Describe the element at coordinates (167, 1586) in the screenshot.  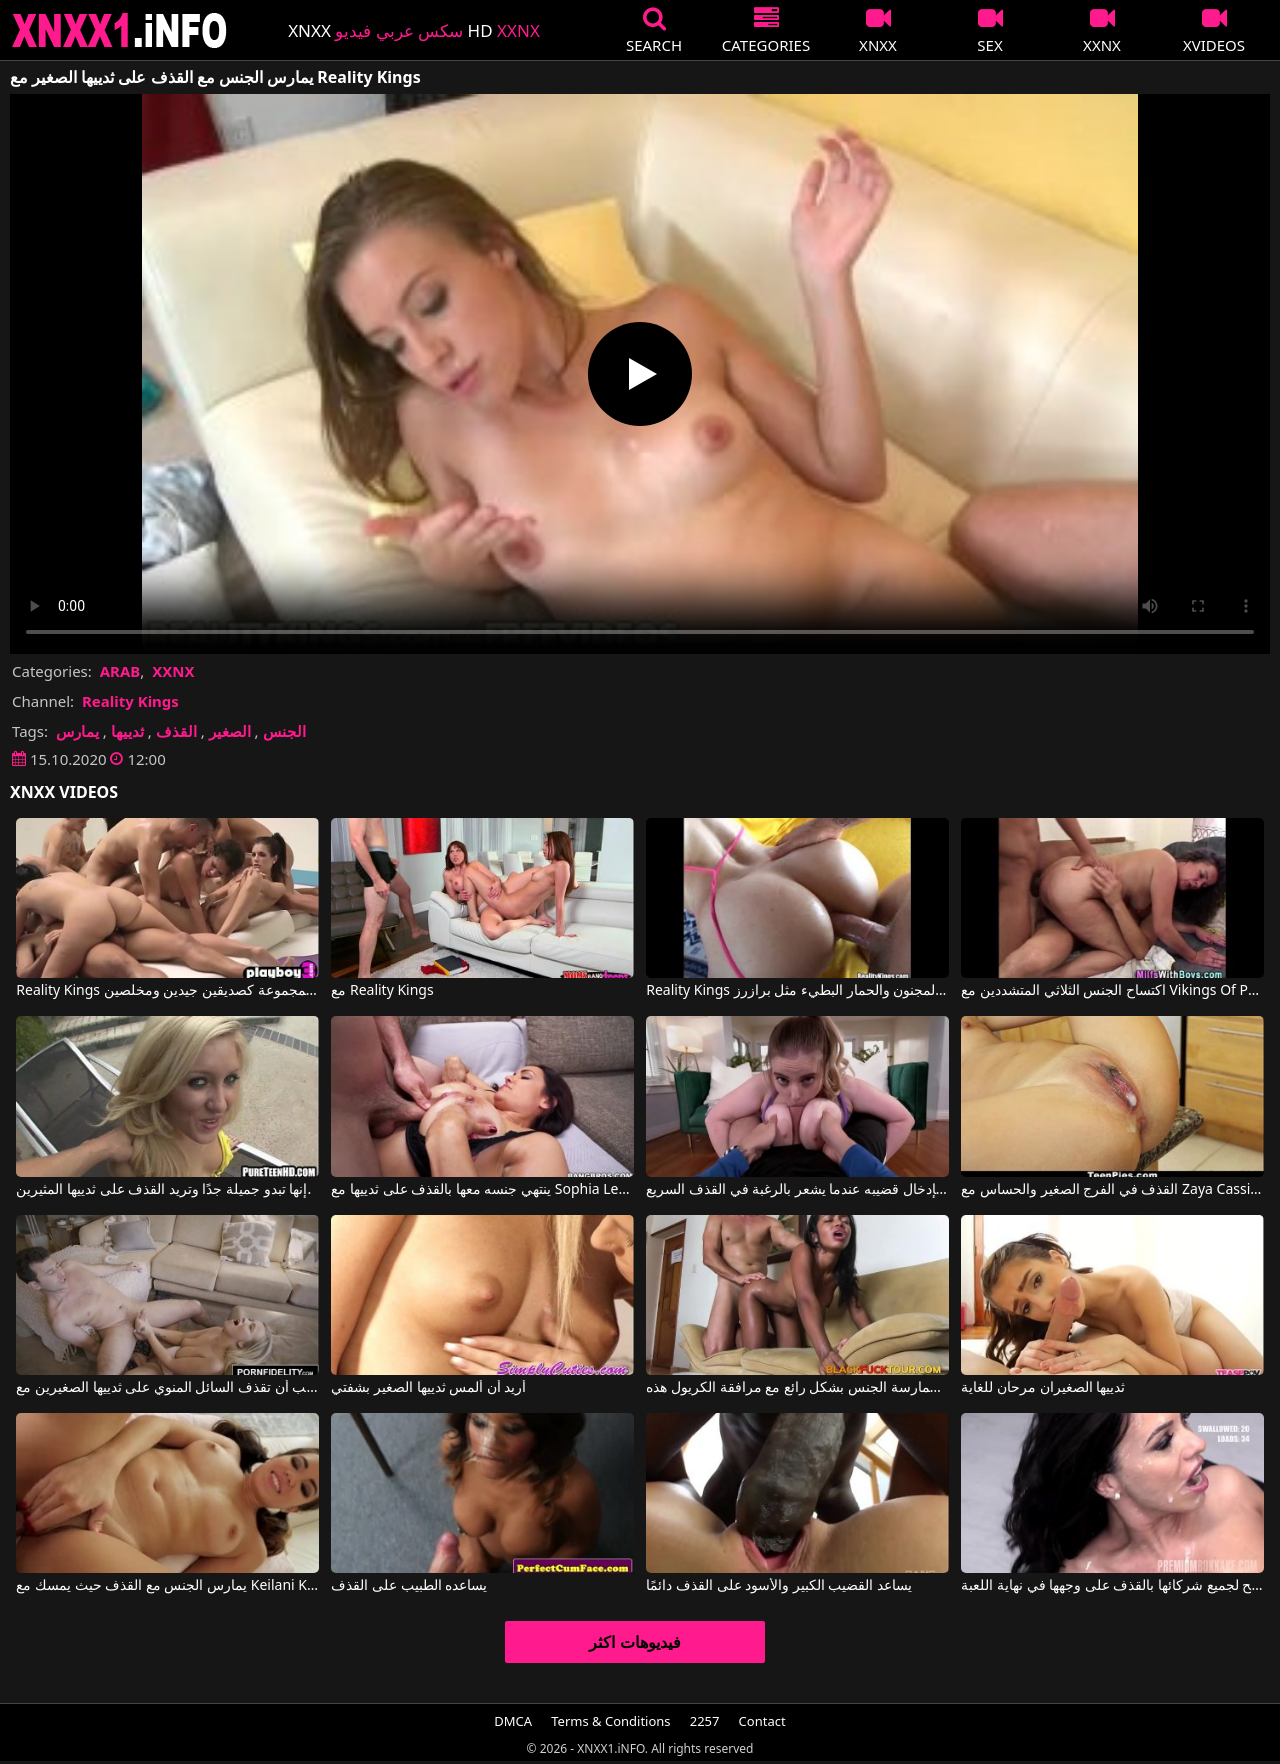
I see `يمارس الجنس مع القذف حيث يمسك مع Keilani Kita` at that location.